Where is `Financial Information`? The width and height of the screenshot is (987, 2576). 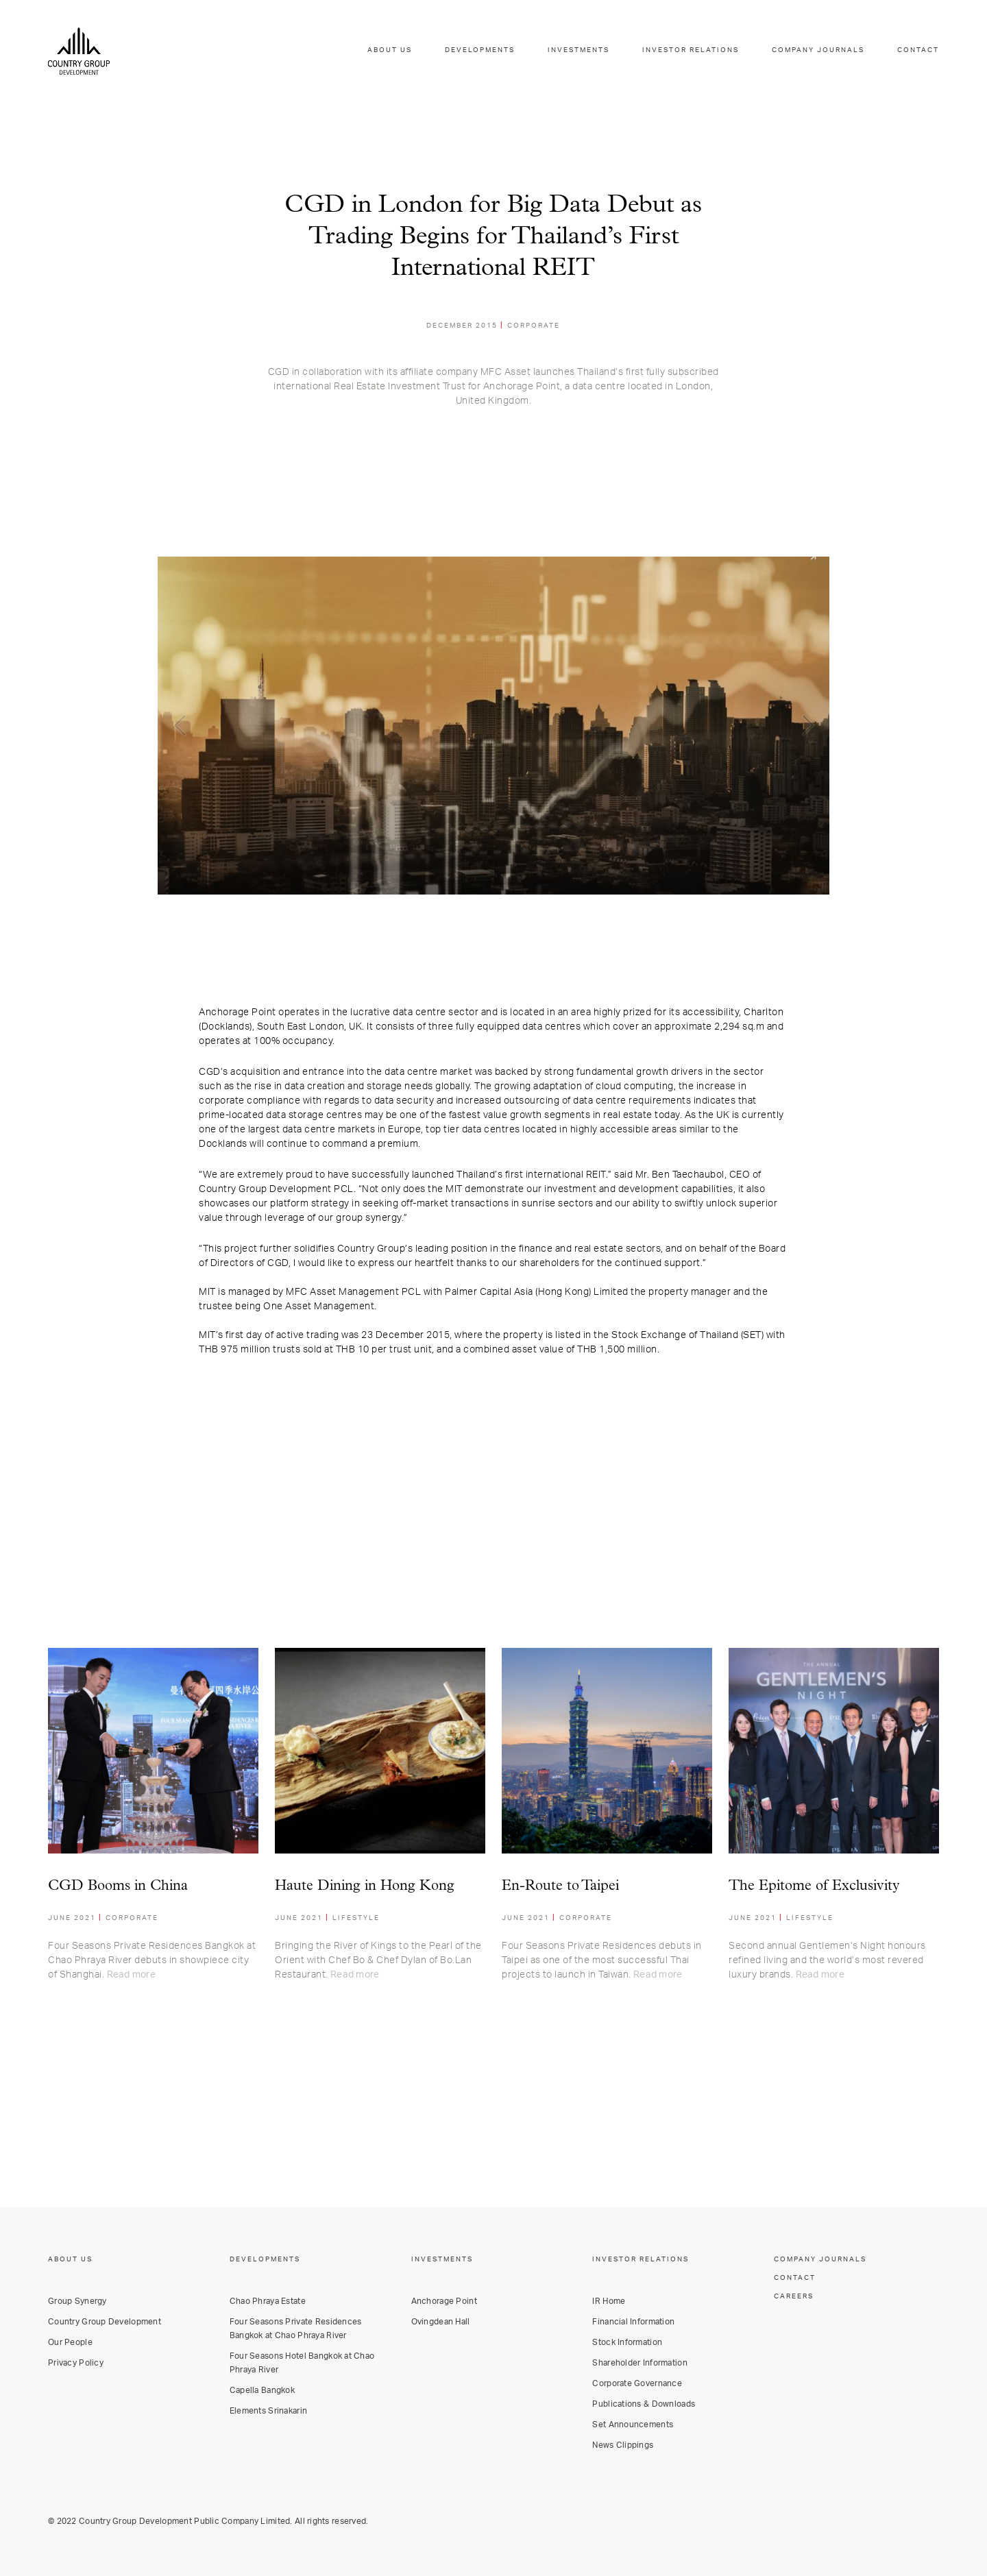
Financial Information is located at coordinates (633, 2322).